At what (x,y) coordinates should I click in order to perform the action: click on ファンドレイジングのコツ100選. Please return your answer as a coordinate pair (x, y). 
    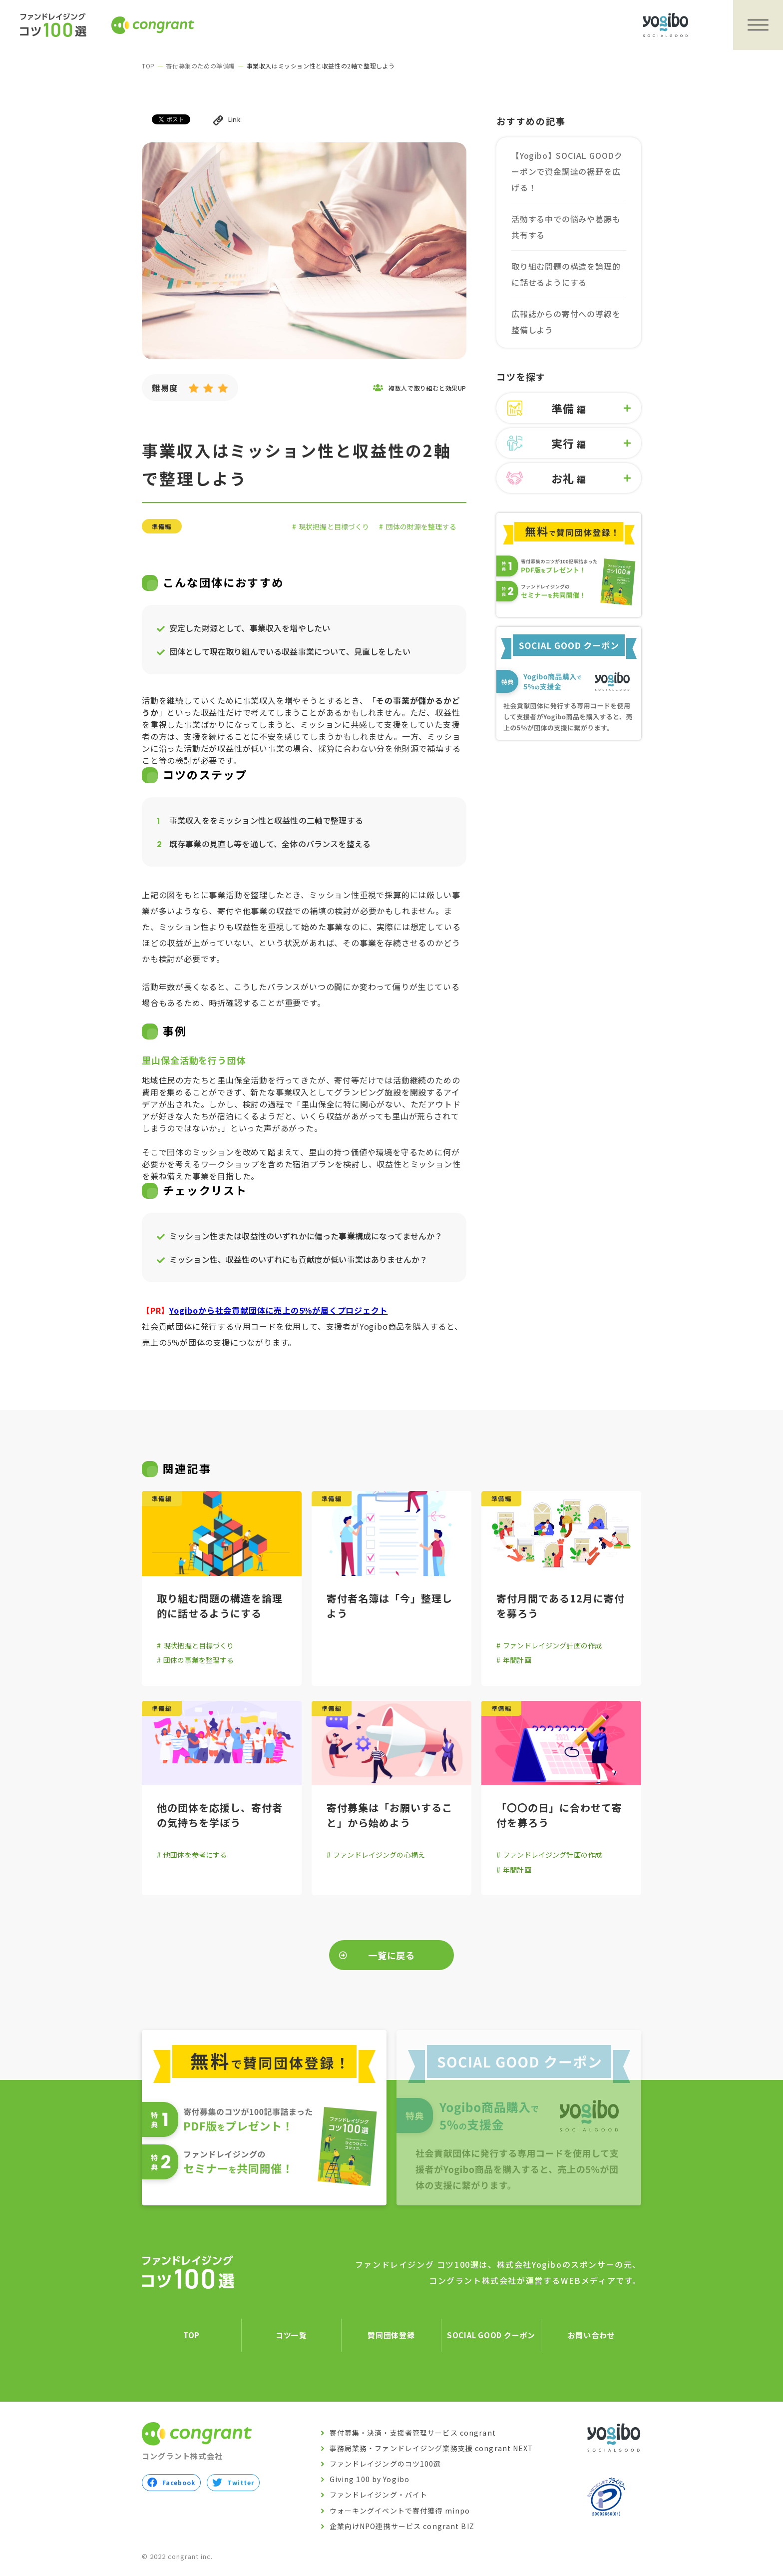
    Looking at the image, I should click on (385, 2464).